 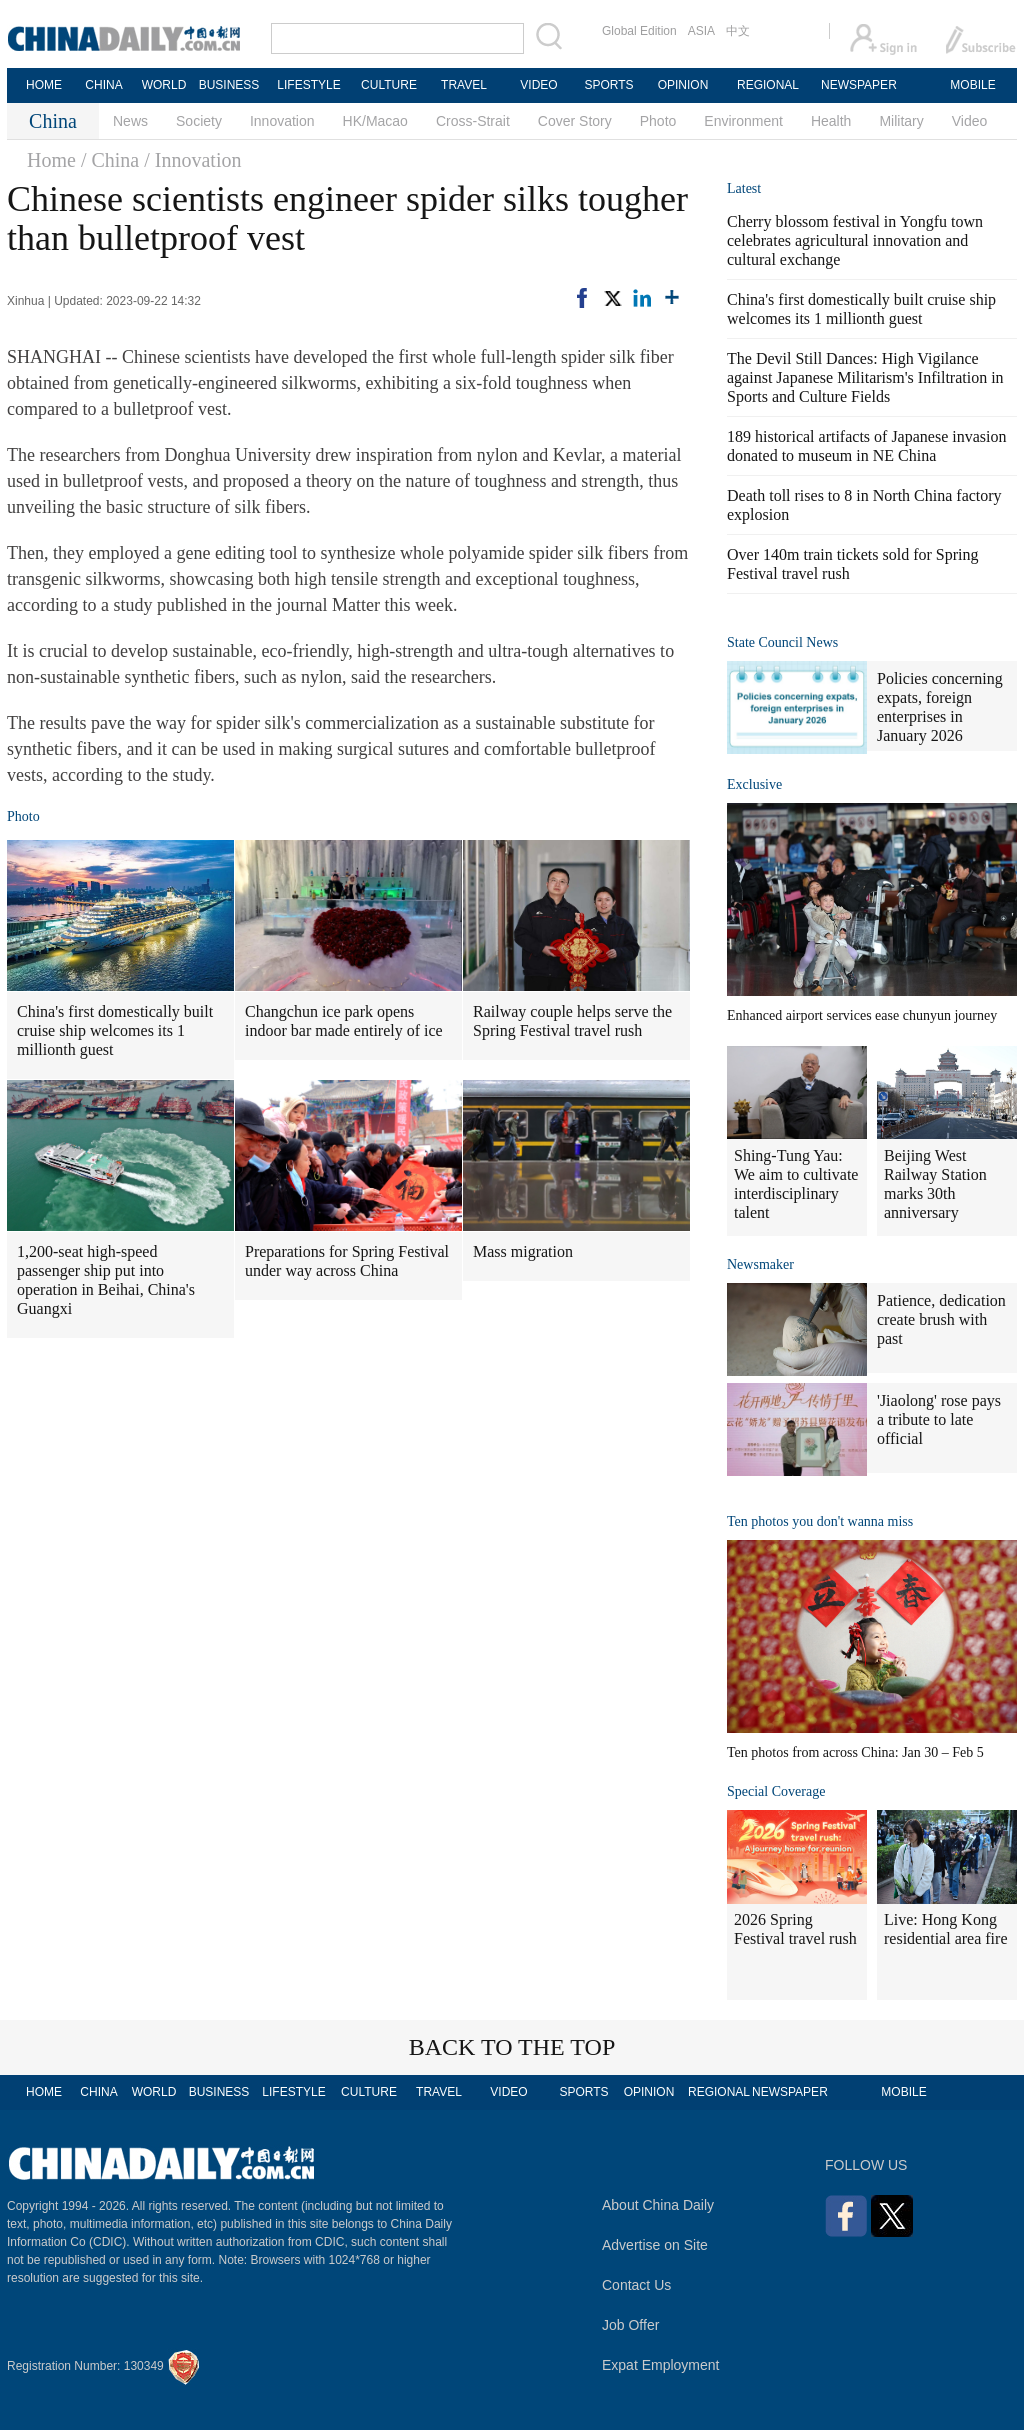 What do you see at coordinates (862, 1015) in the screenshot?
I see `Enhanced airport services ease chunyun journey` at bounding box center [862, 1015].